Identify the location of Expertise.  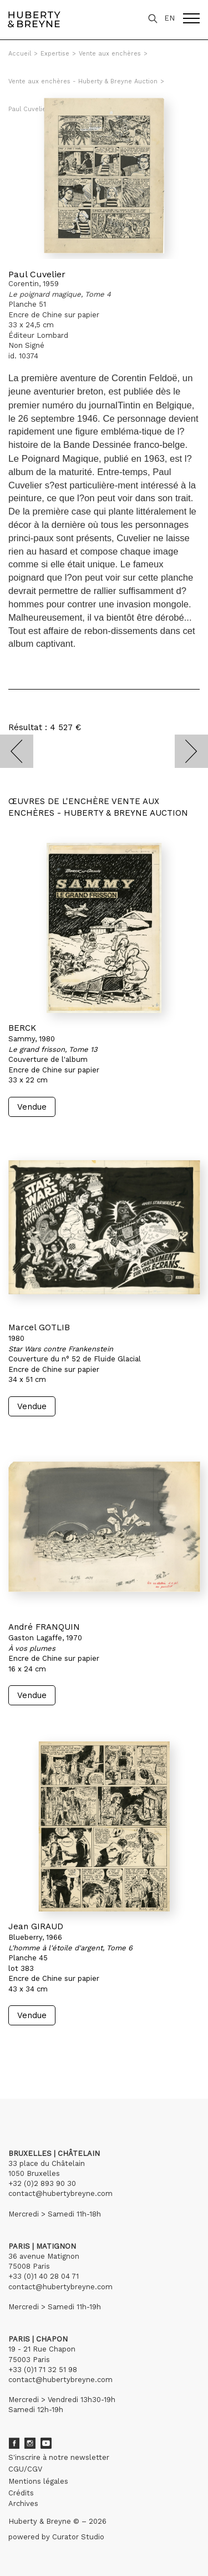
(54, 53).